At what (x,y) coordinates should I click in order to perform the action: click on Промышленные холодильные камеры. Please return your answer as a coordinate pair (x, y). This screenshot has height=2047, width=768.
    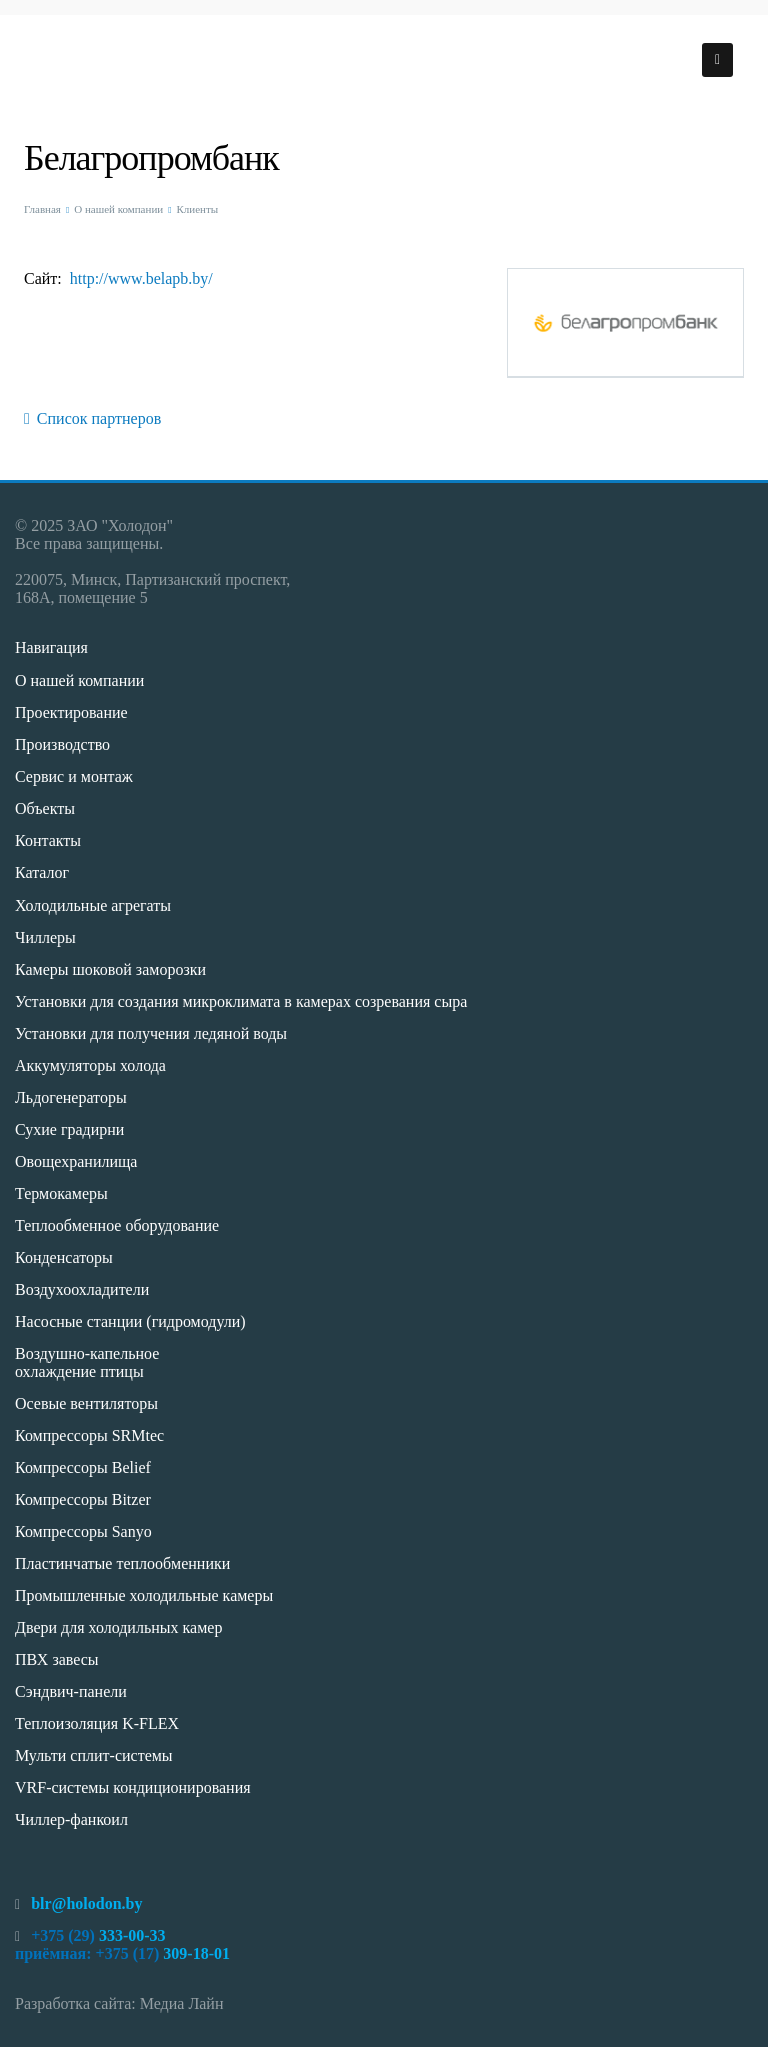
    Looking at the image, I should click on (144, 1595).